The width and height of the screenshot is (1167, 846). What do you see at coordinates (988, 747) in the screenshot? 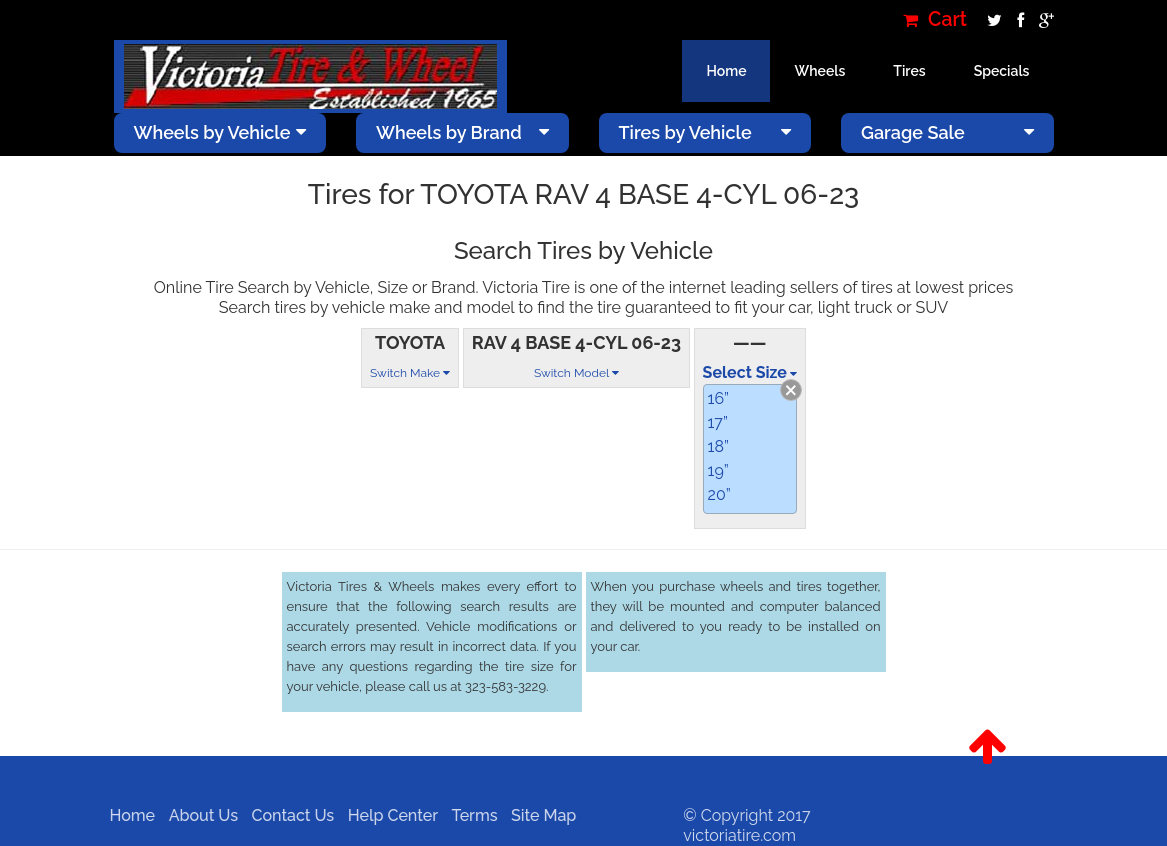
I see `[button]` at bounding box center [988, 747].